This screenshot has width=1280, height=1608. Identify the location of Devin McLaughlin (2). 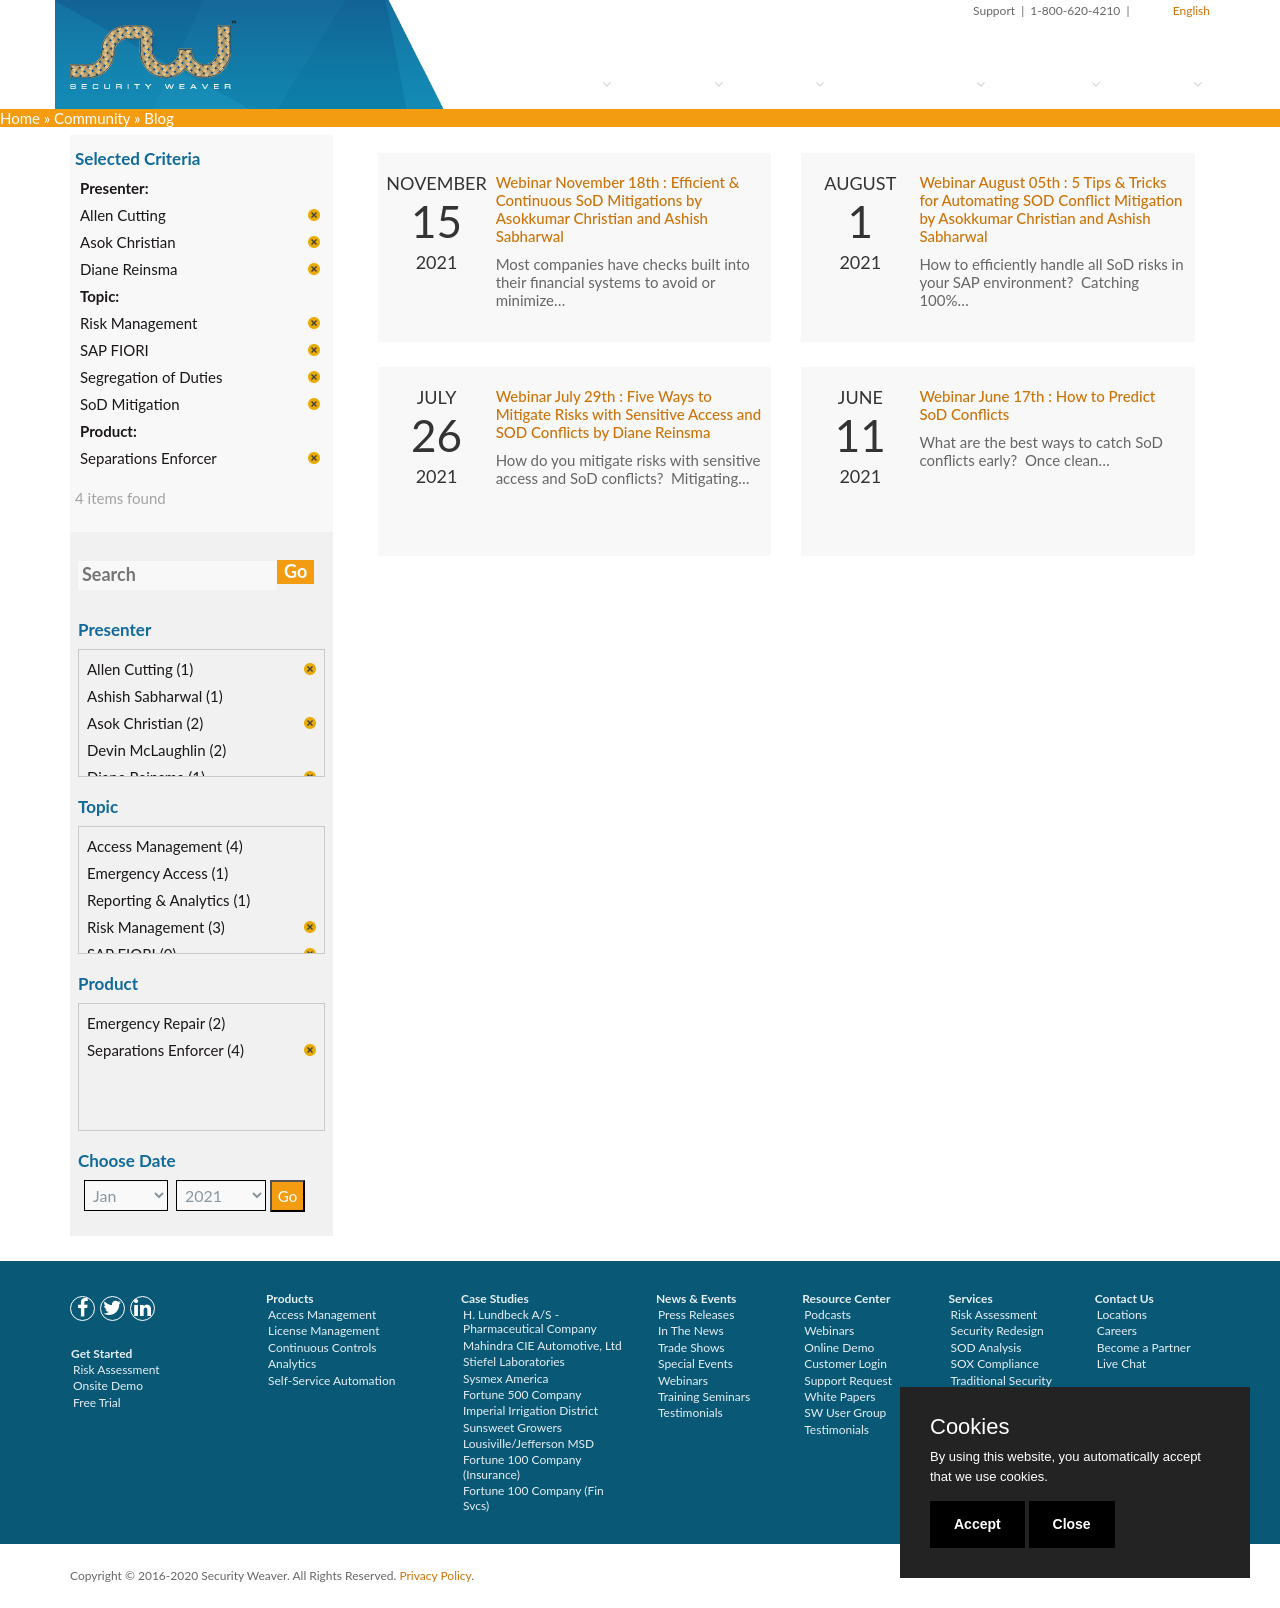
(156, 751).